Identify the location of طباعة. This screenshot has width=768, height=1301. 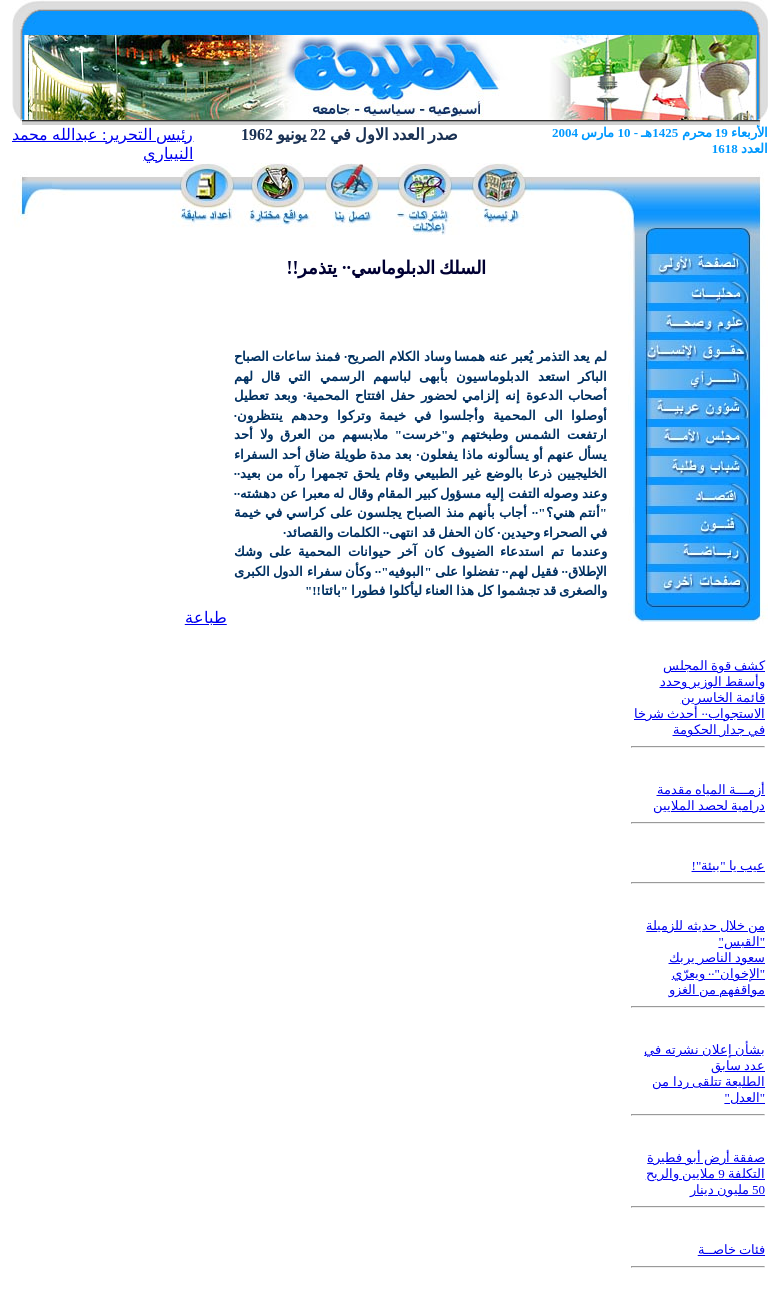
(206, 617).